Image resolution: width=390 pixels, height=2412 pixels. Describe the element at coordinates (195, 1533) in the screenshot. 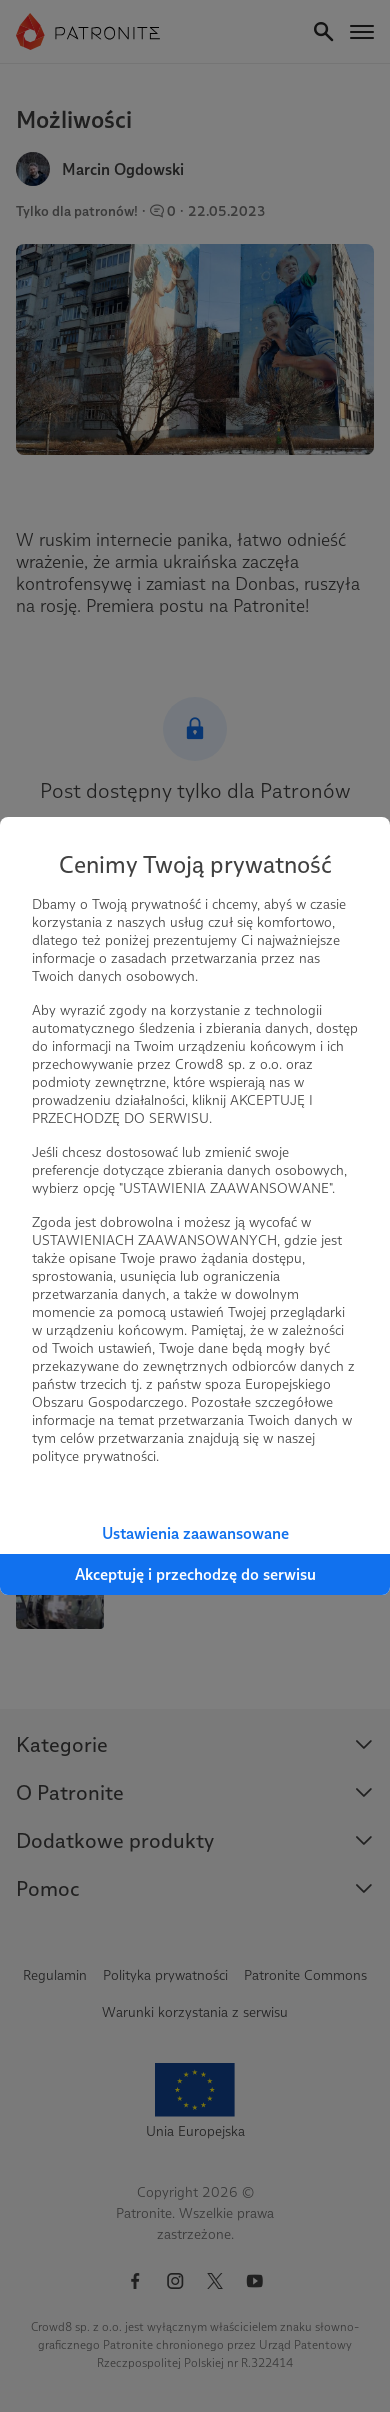

I see `Ustawienia zaawansowane` at that location.